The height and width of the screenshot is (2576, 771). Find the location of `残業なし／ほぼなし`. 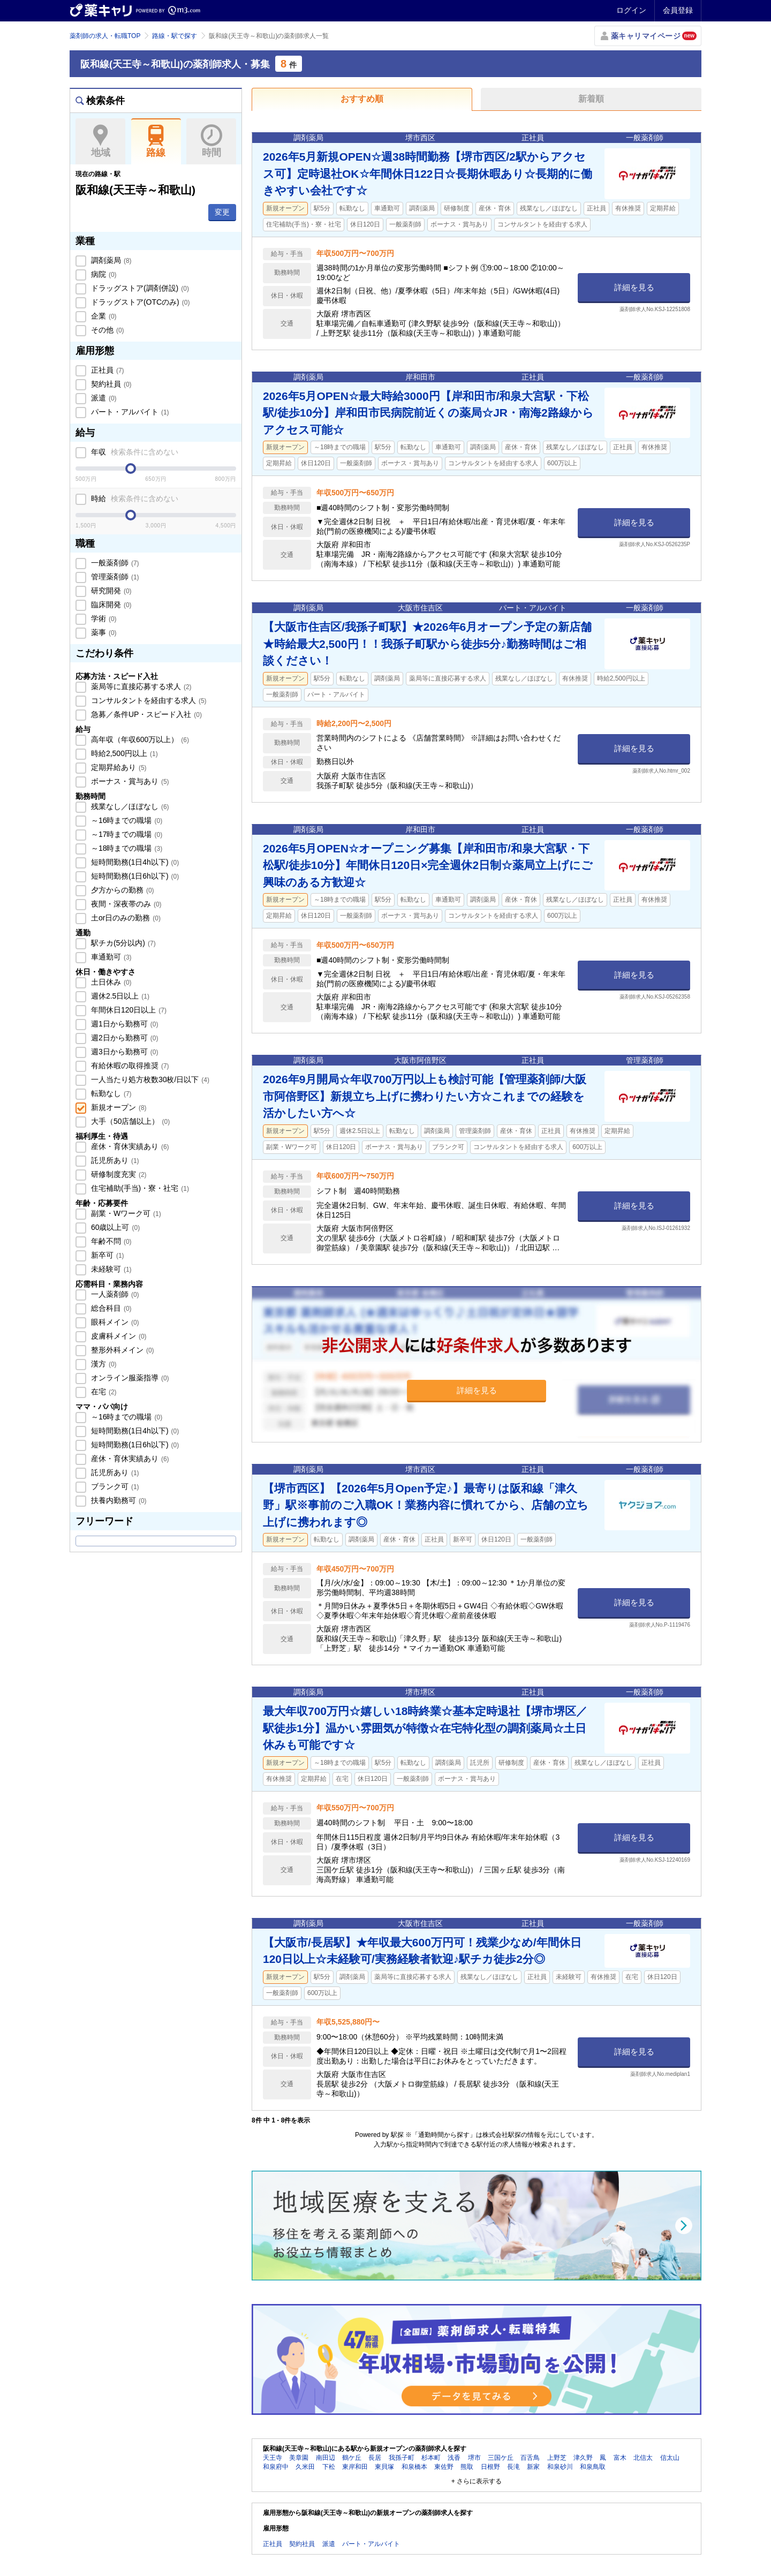

残業なし／ほぼなし is located at coordinates (129, 806).